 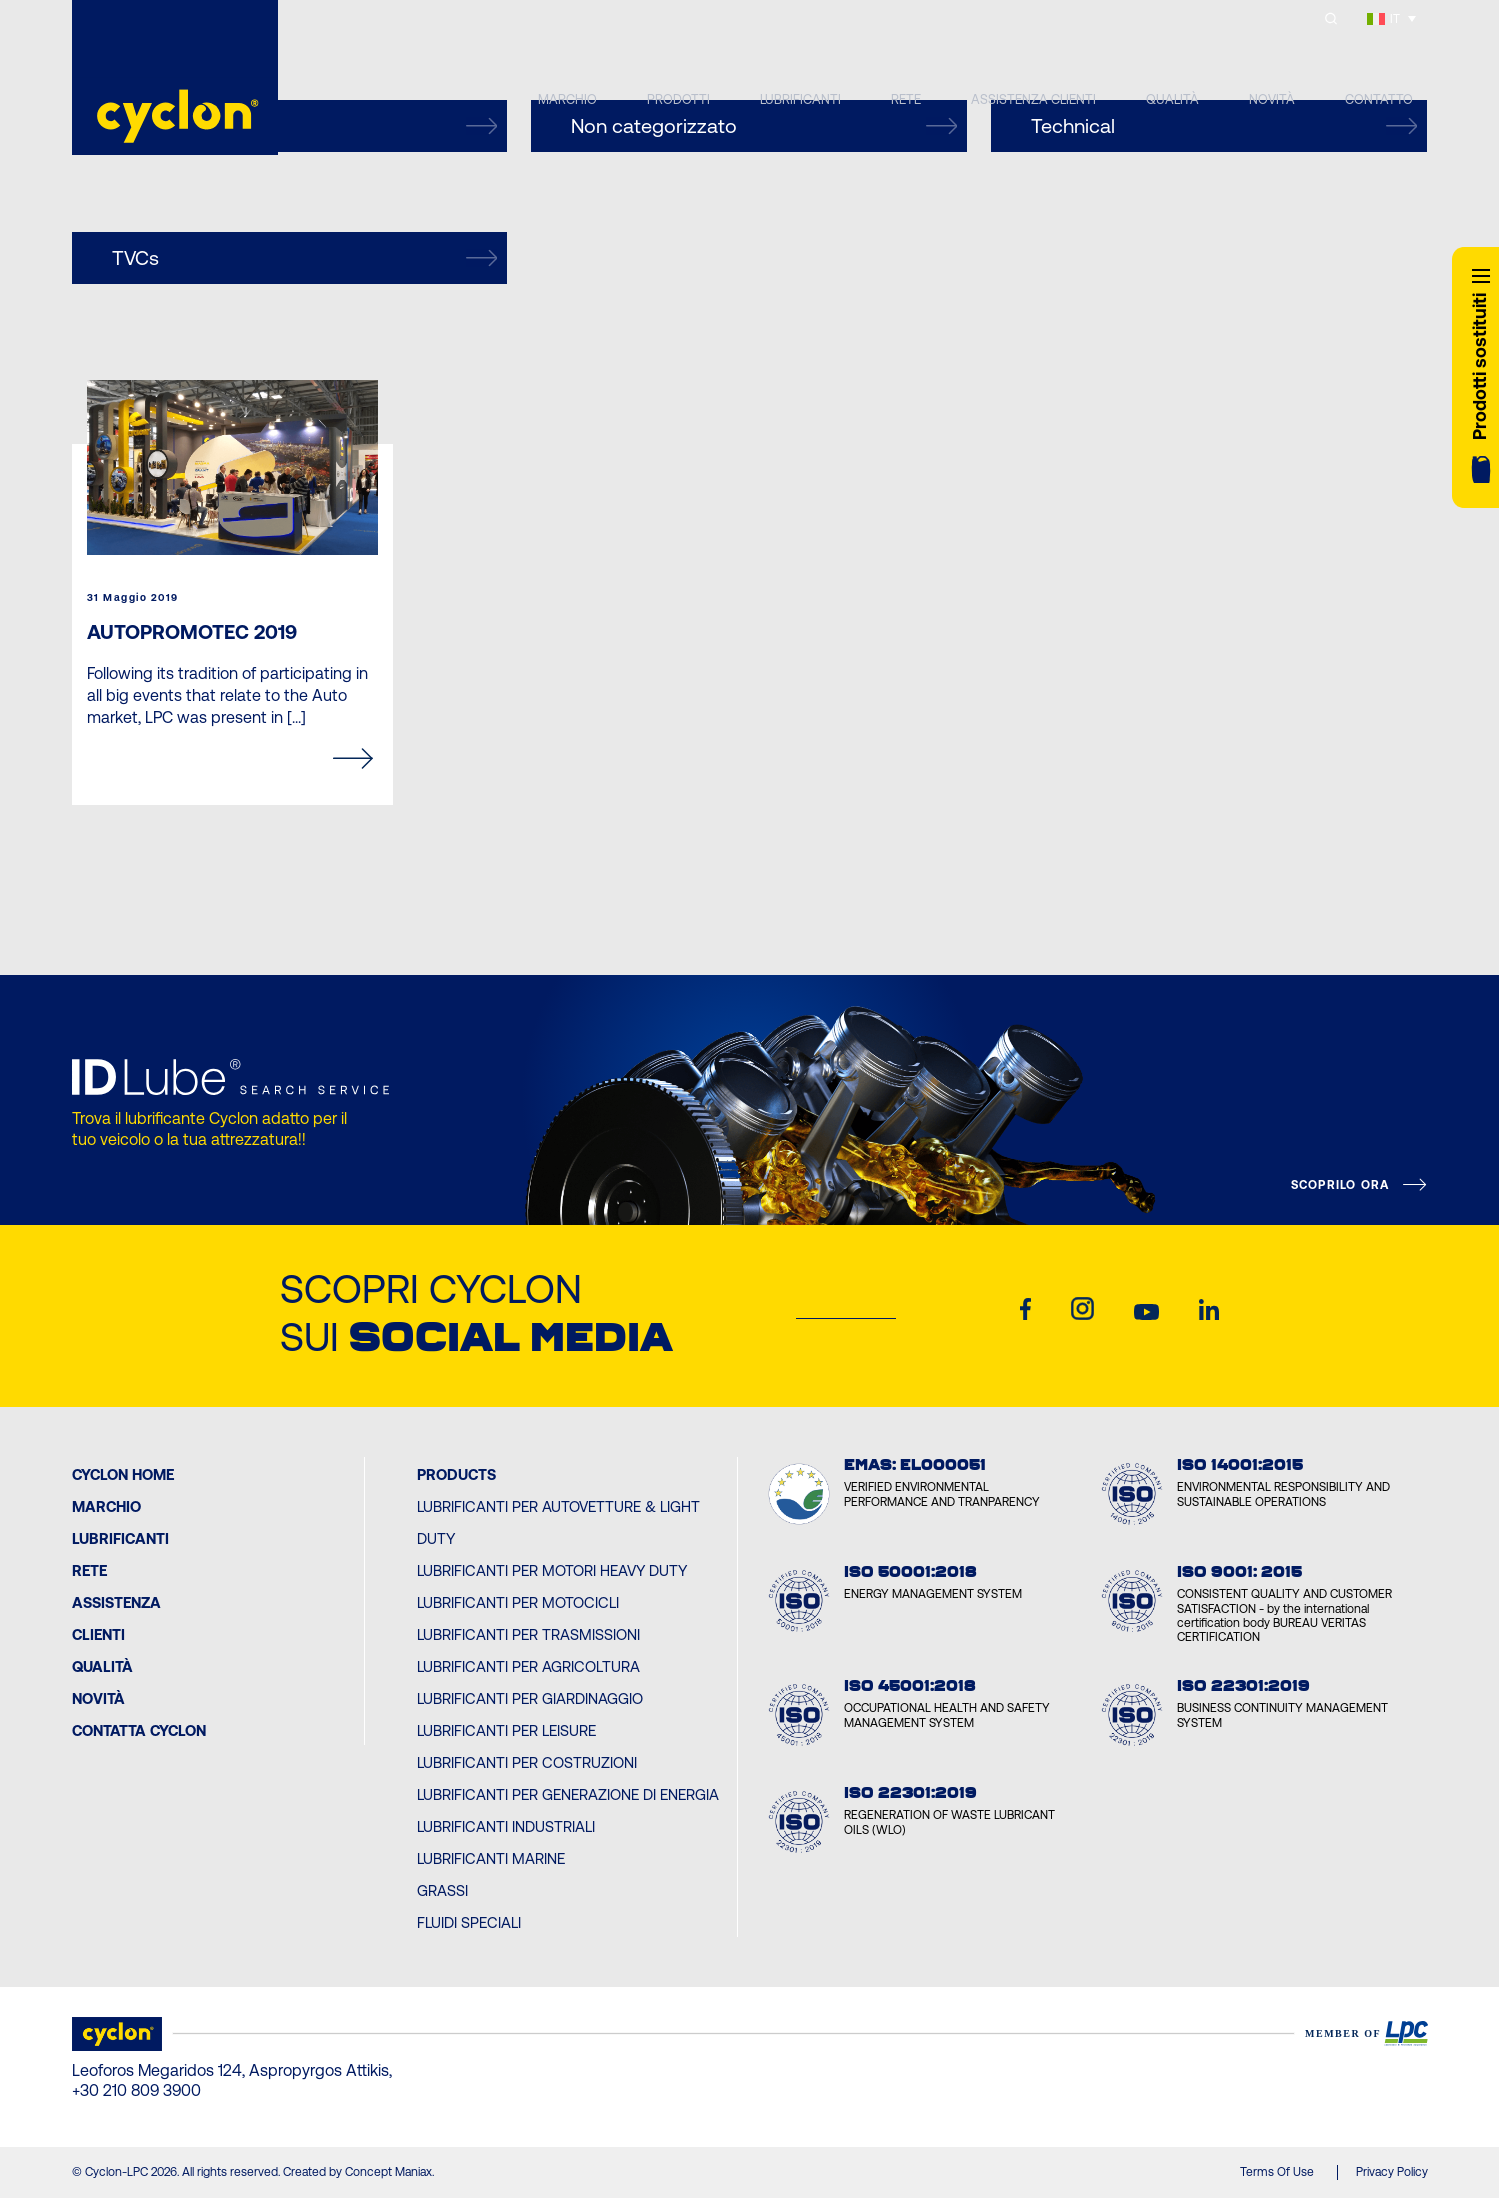 I want to click on Lubrificanti per Trasmissioni, so click(x=528, y=1634).